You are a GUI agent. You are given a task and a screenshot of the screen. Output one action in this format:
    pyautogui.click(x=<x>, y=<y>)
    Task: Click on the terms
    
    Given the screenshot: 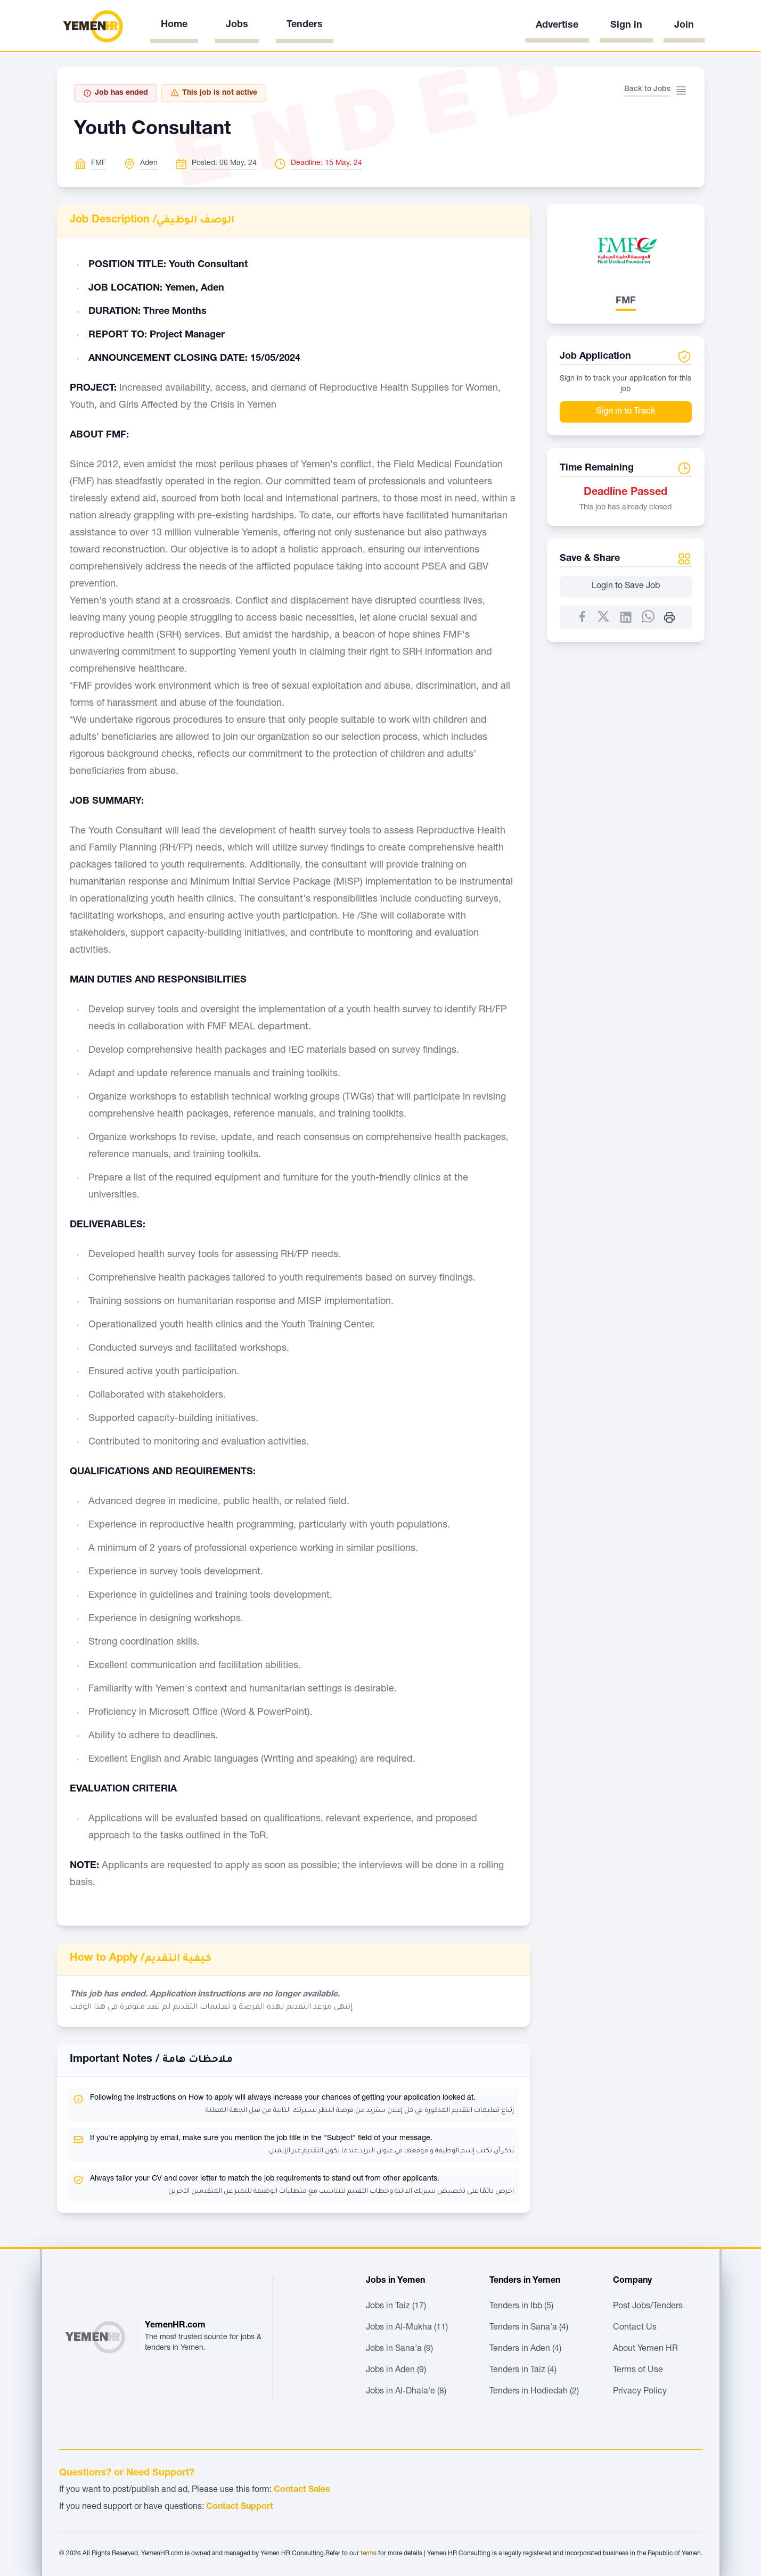 What is the action you would take?
    pyautogui.click(x=369, y=2553)
    